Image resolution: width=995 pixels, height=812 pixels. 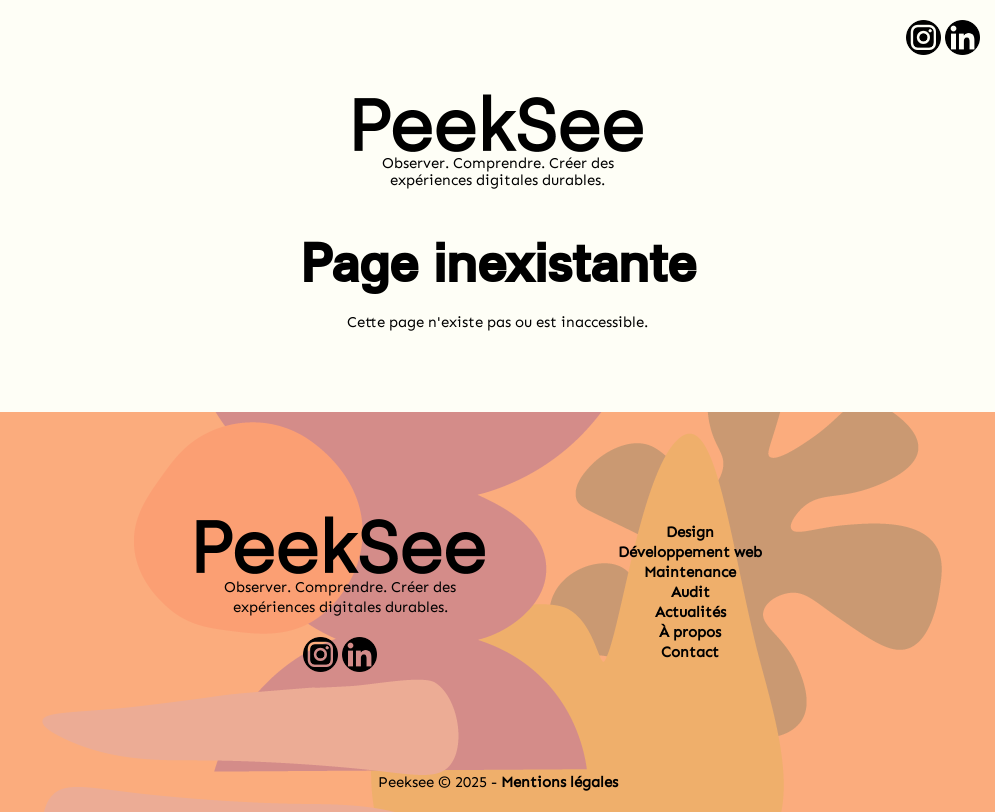 What do you see at coordinates (690, 572) in the screenshot?
I see `Maintenance` at bounding box center [690, 572].